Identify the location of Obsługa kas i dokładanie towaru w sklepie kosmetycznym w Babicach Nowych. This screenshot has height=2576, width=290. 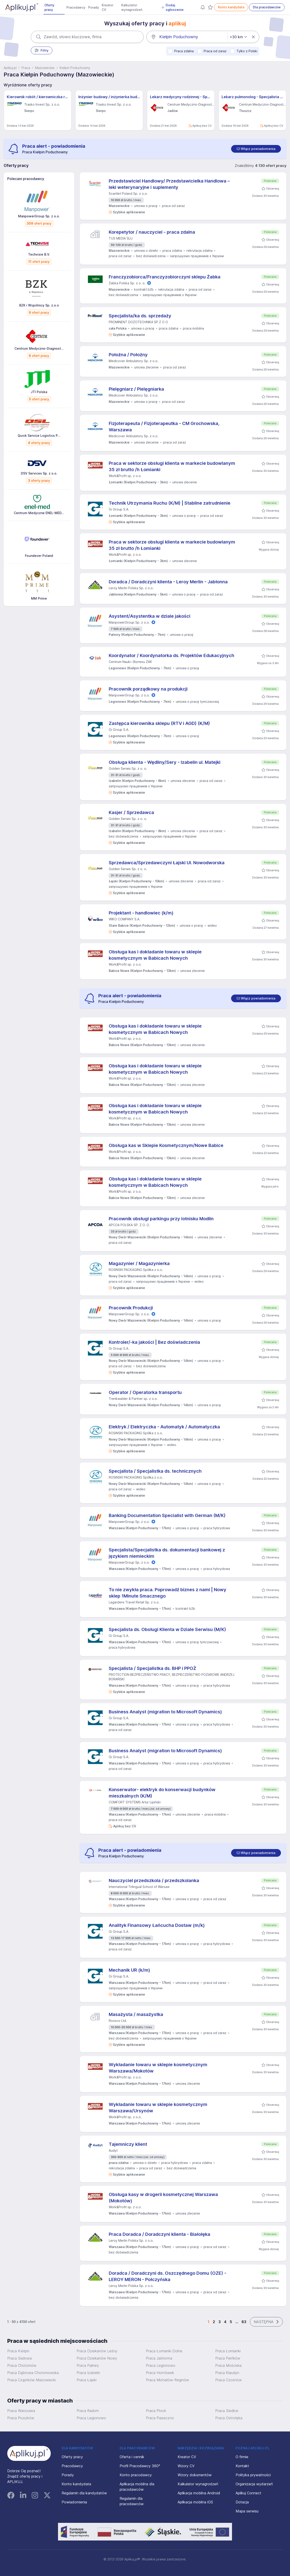
(155, 955).